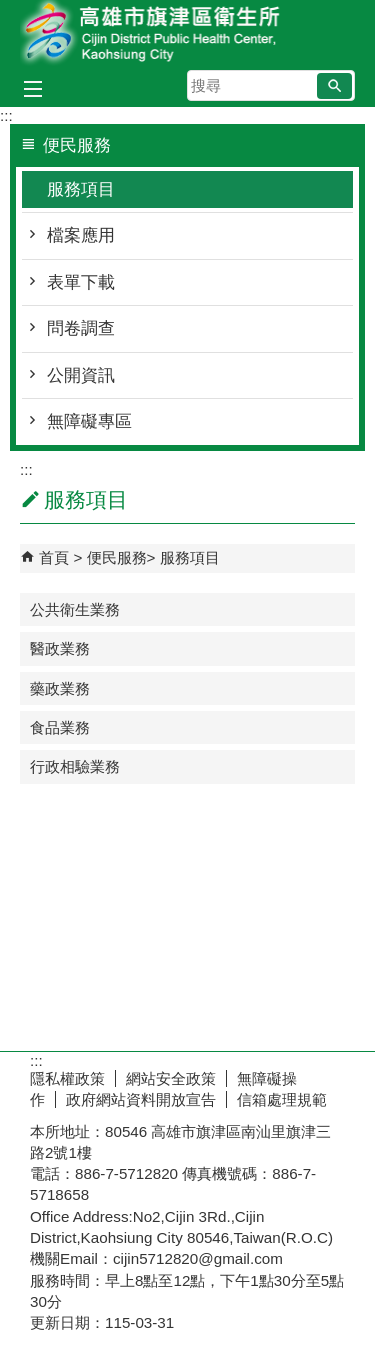  Describe the element at coordinates (89, 421) in the screenshot. I see `無障礙專區` at that location.